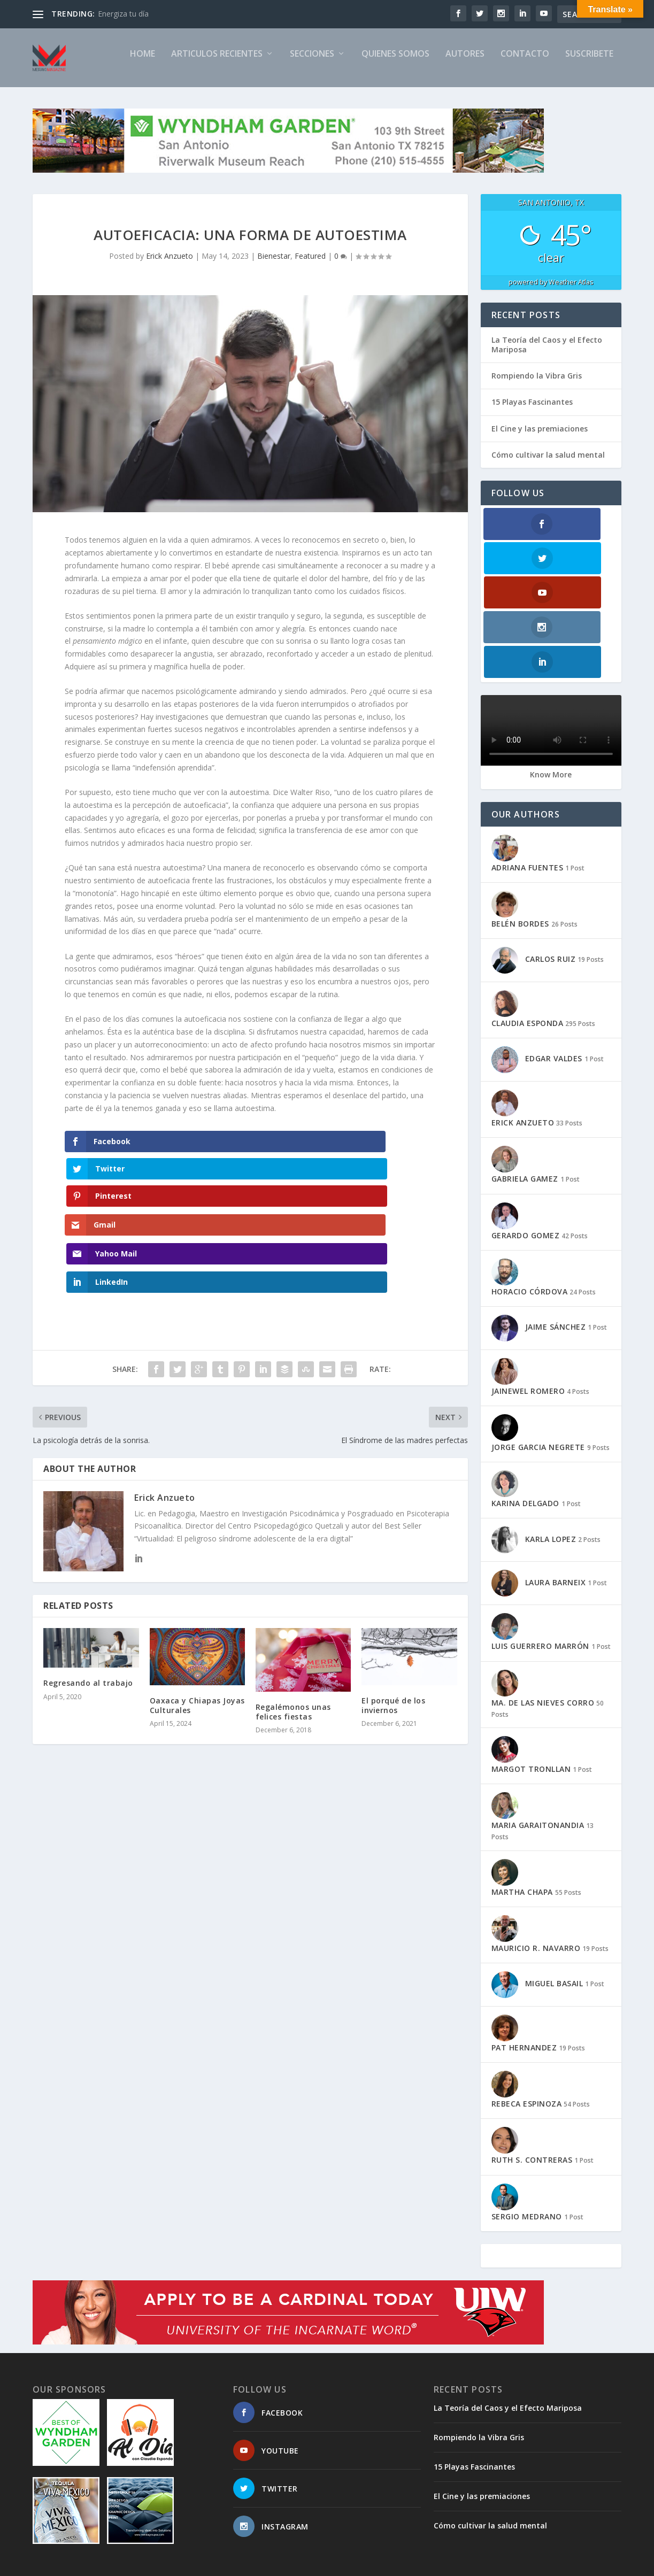  I want to click on TIMELINE, so click(452, 2563).